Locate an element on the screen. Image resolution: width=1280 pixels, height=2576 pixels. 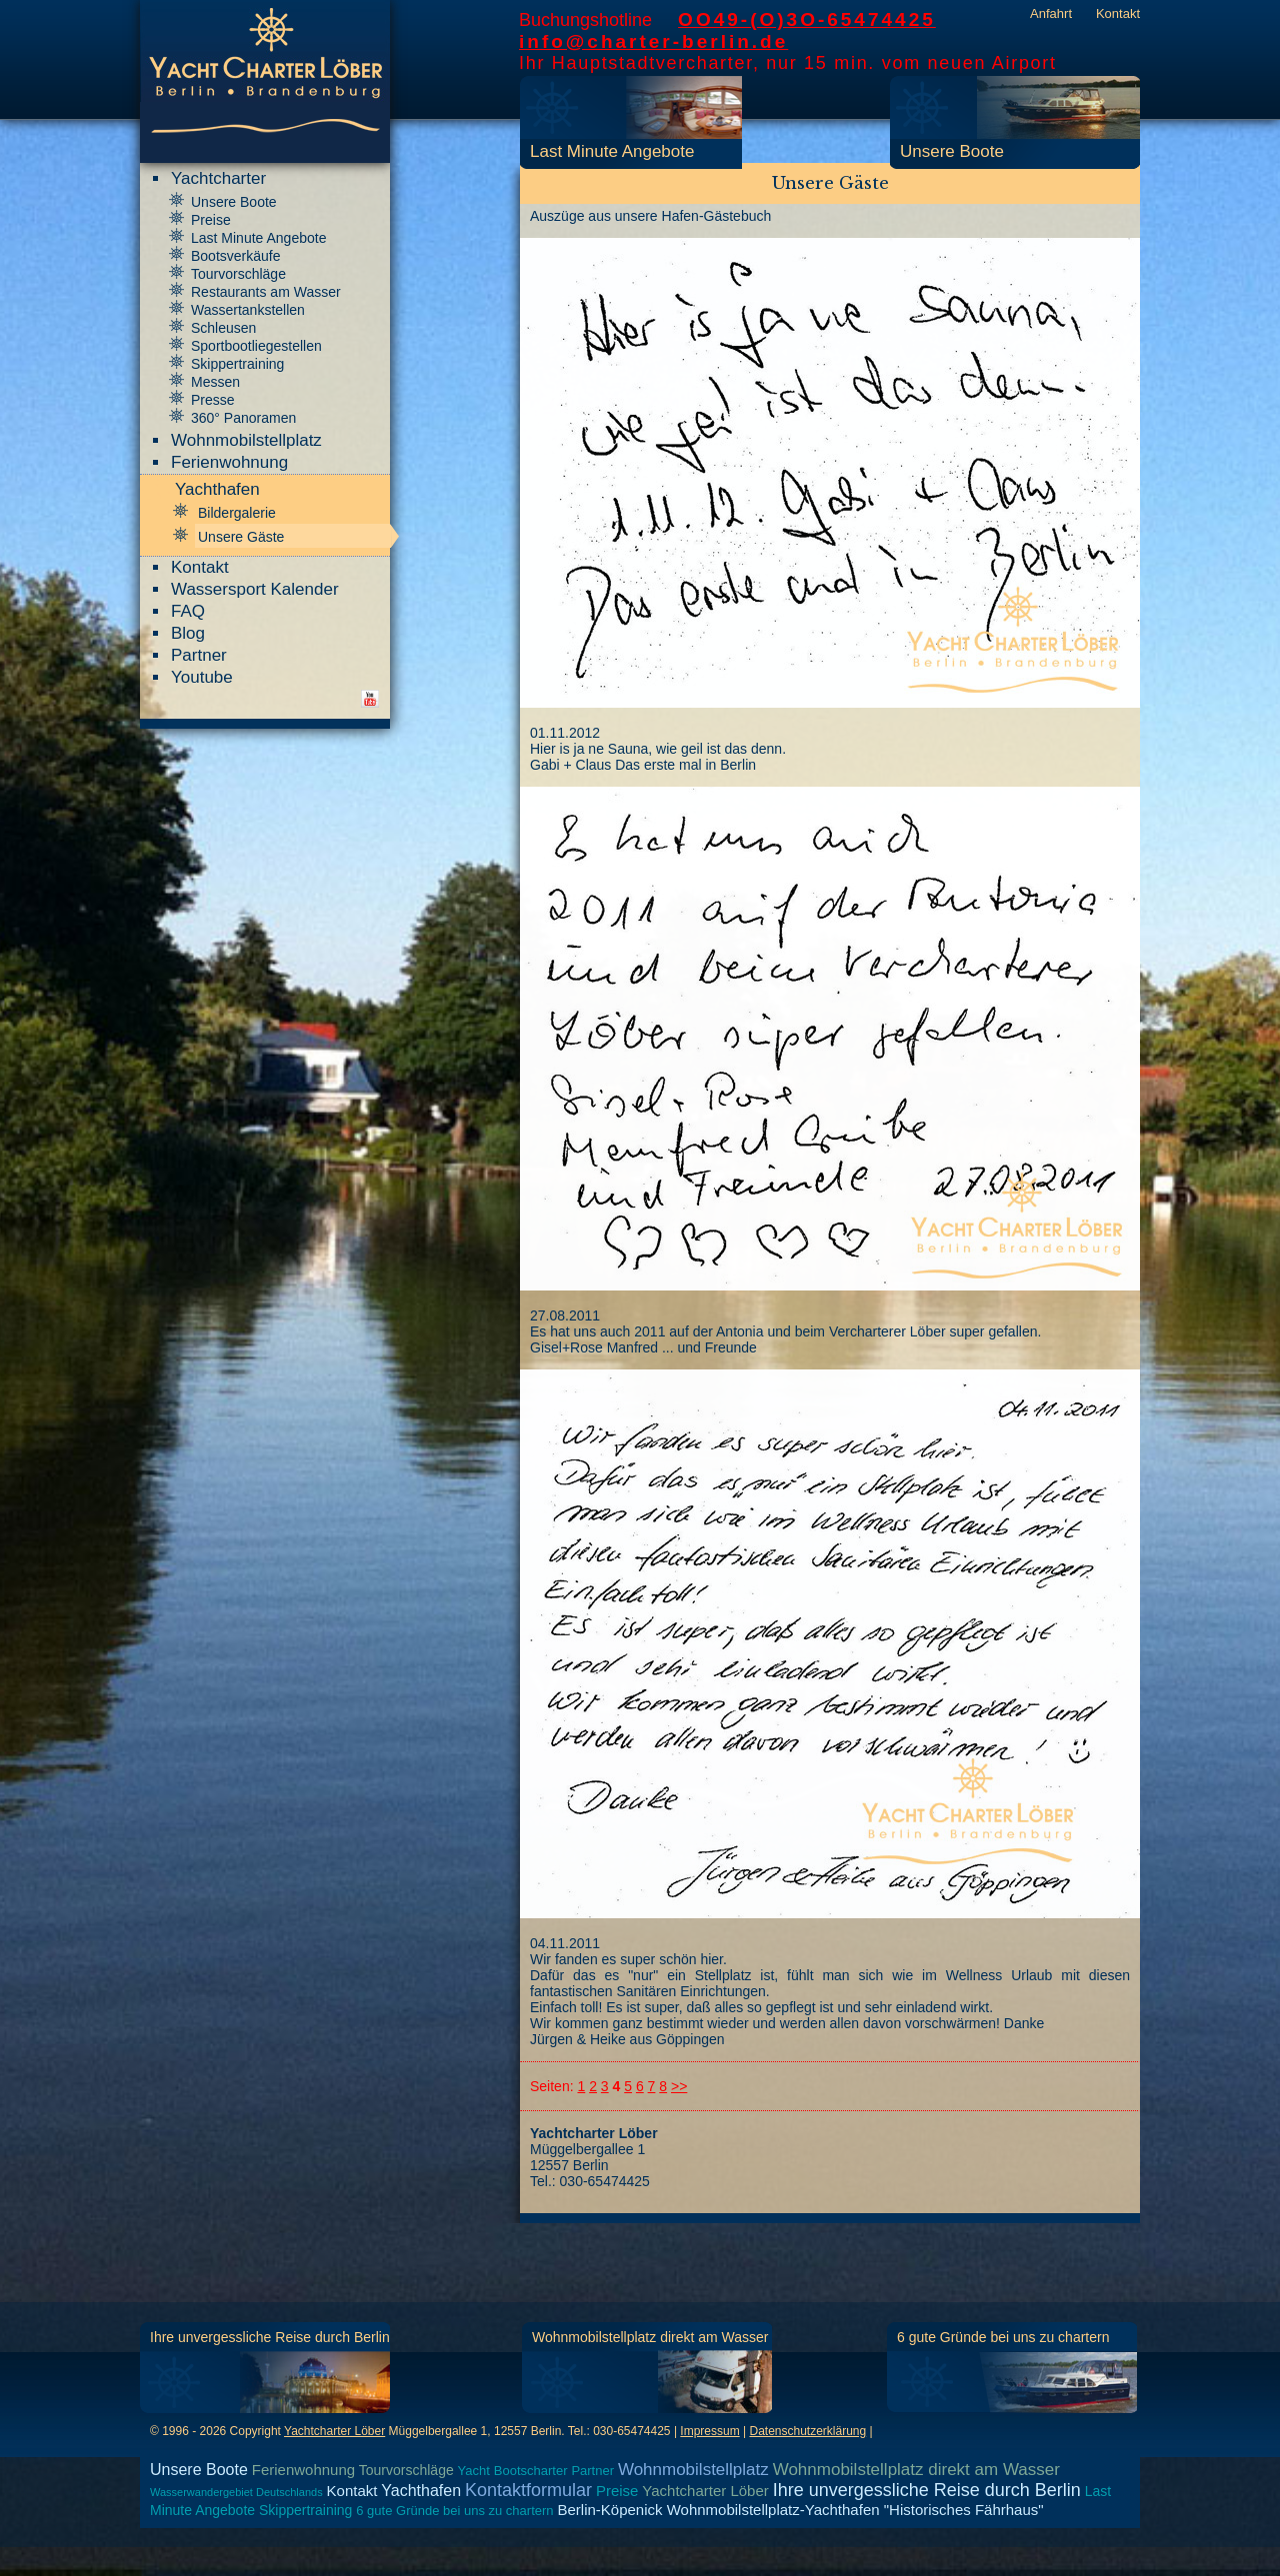
Anfahrt is located at coordinates (1051, 13).